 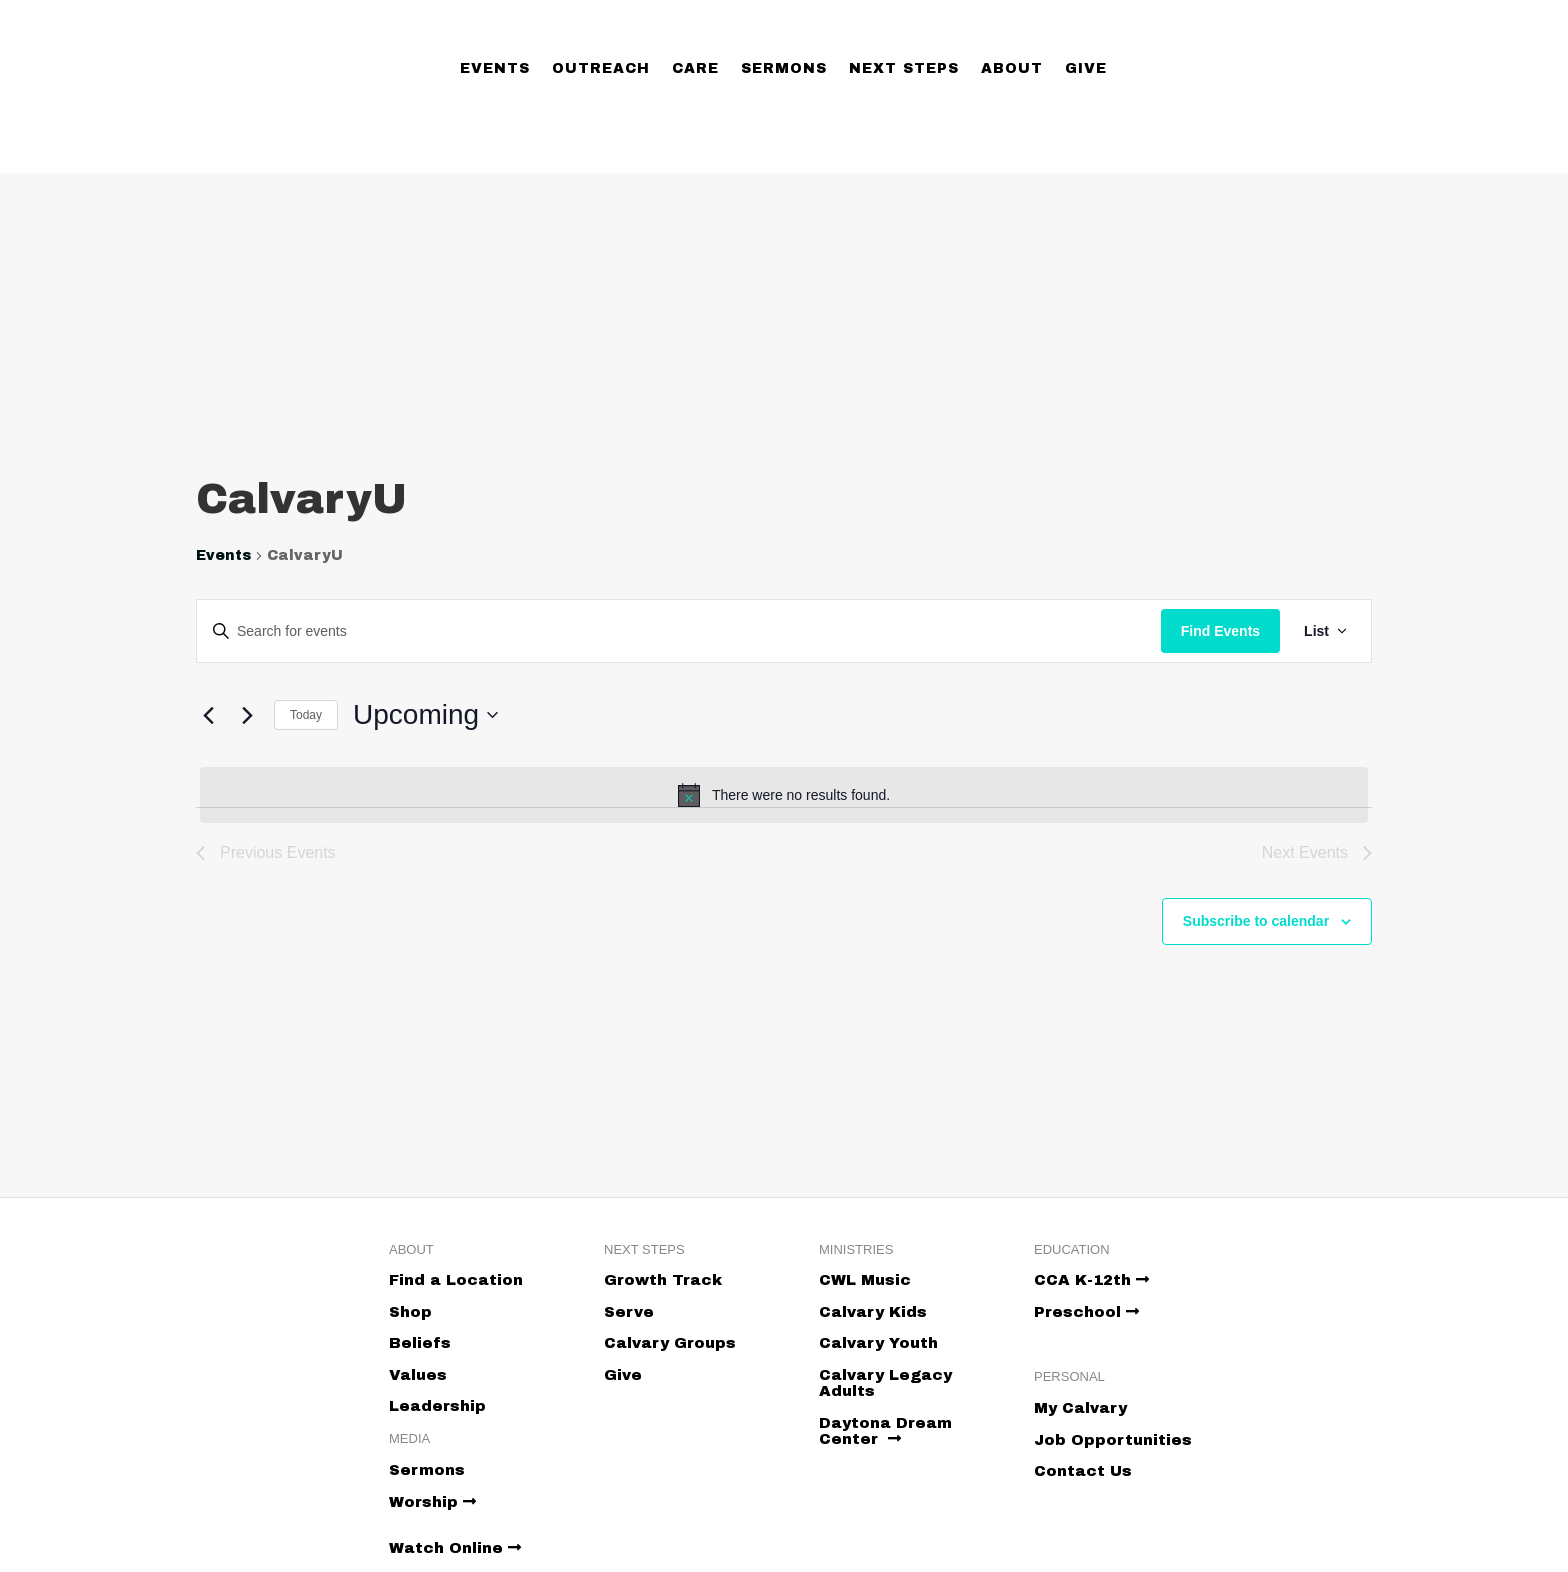 What do you see at coordinates (695, 68) in the screenshot?
I see `Care` at bounding box center [695, 68].